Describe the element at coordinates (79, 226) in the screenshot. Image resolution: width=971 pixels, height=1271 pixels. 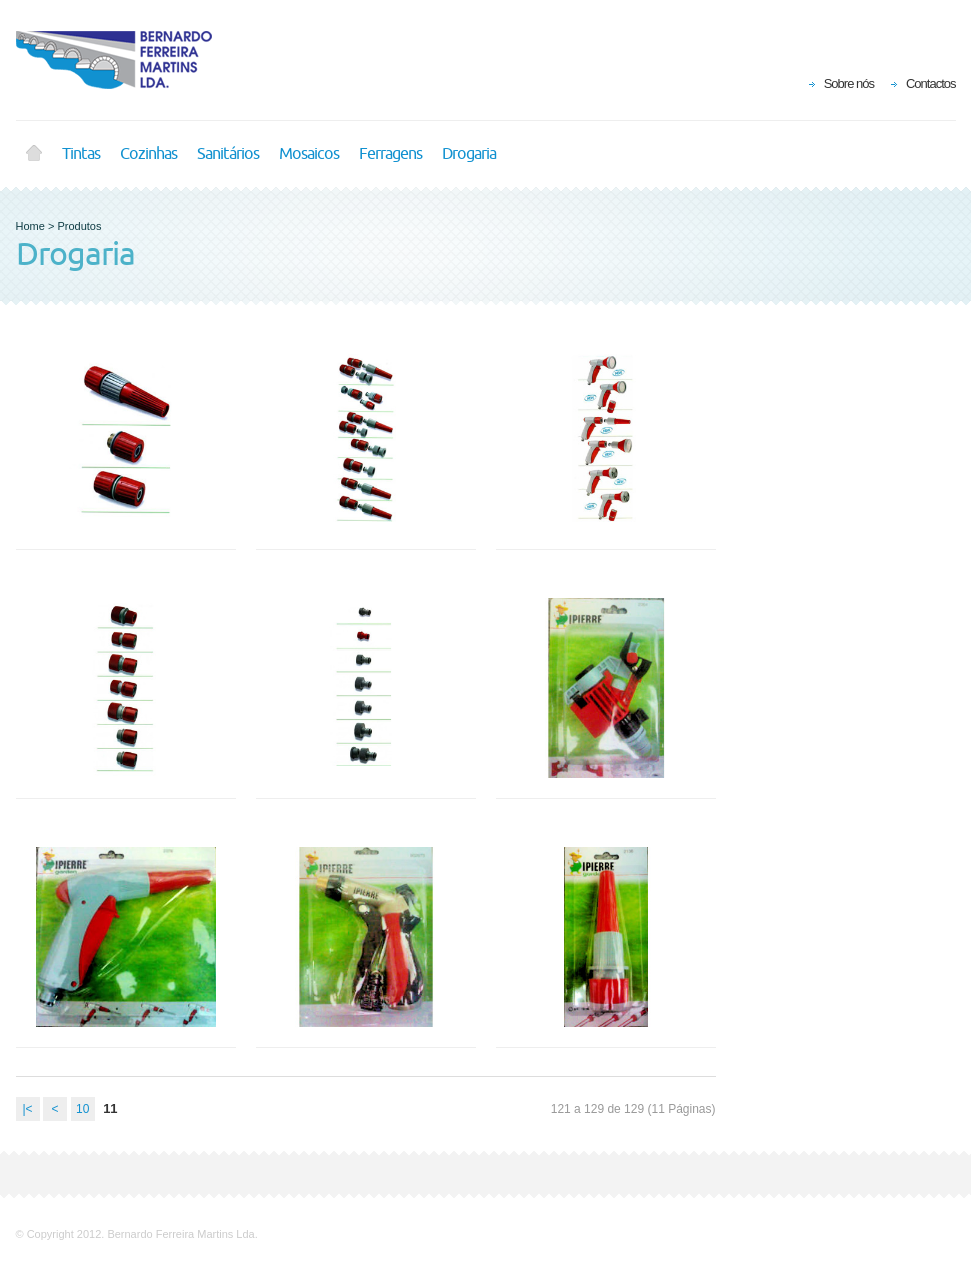
I see `Produtos` at that location.